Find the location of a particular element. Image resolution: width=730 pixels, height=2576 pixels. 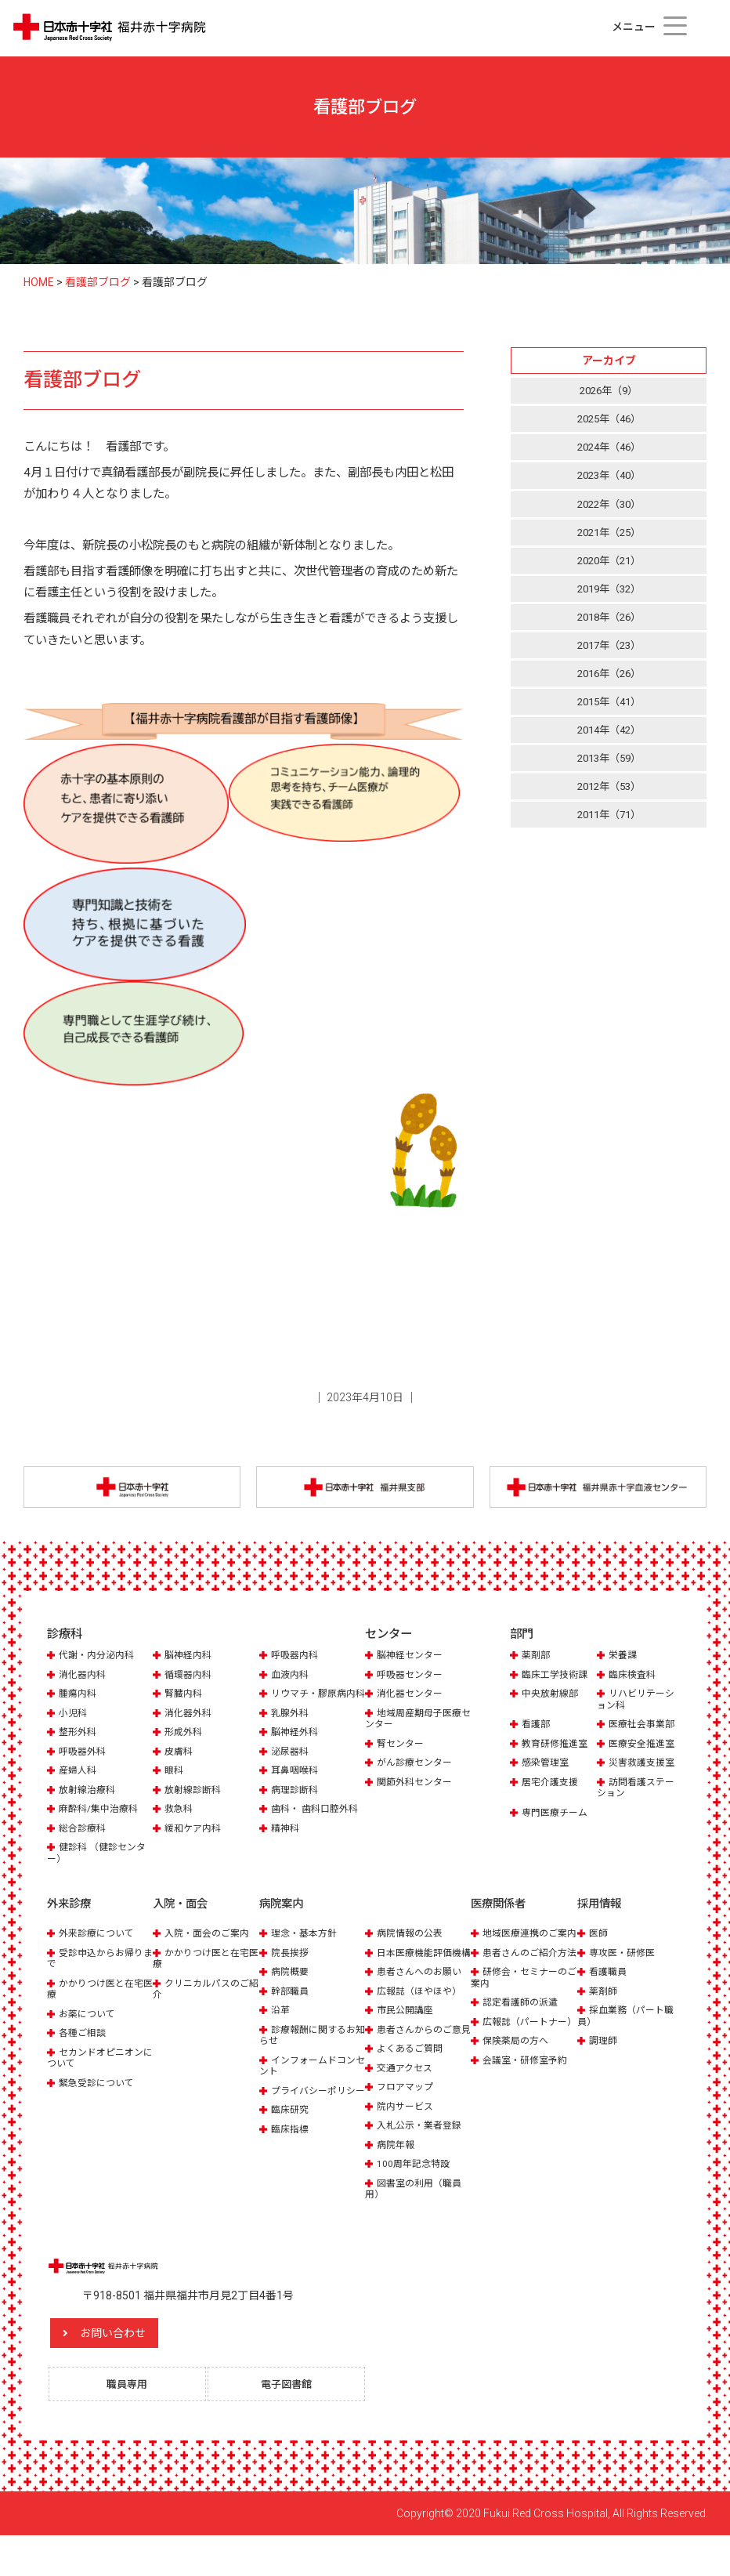

院長挨拶 is located at coordinates (291, 1967).